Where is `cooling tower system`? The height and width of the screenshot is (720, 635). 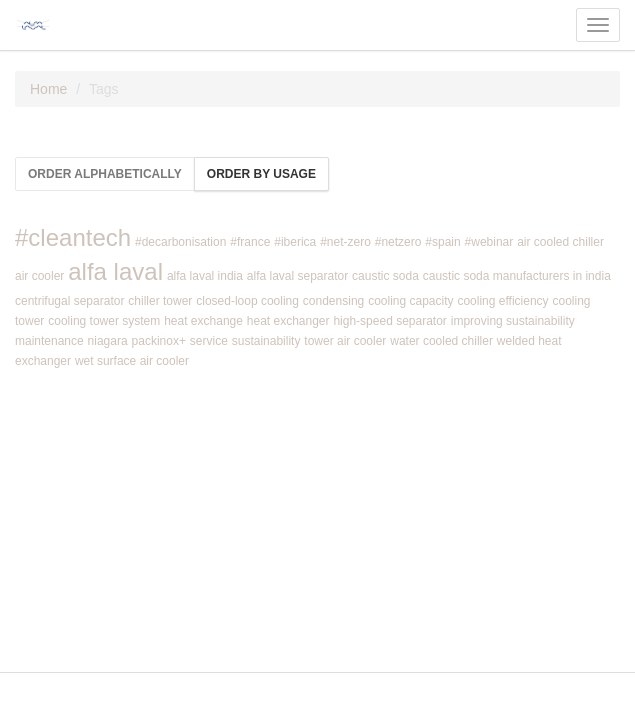
cooling tower system is located at coordinates (104, 321).